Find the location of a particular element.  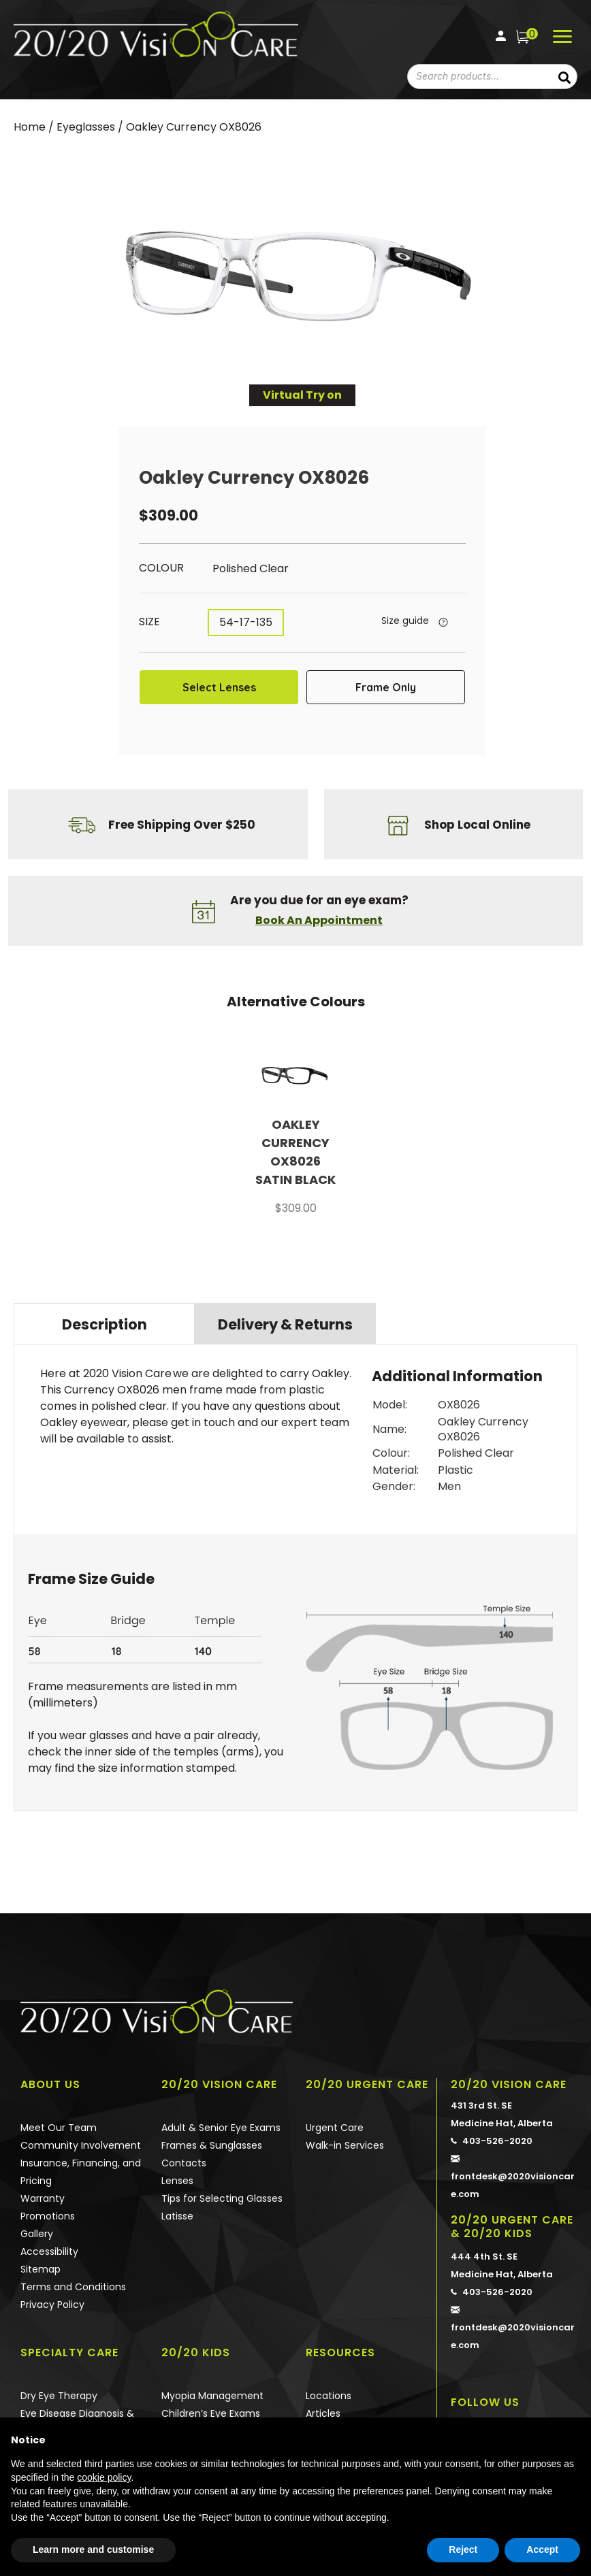

Accept [button] is located at coordinates (542, 2549).